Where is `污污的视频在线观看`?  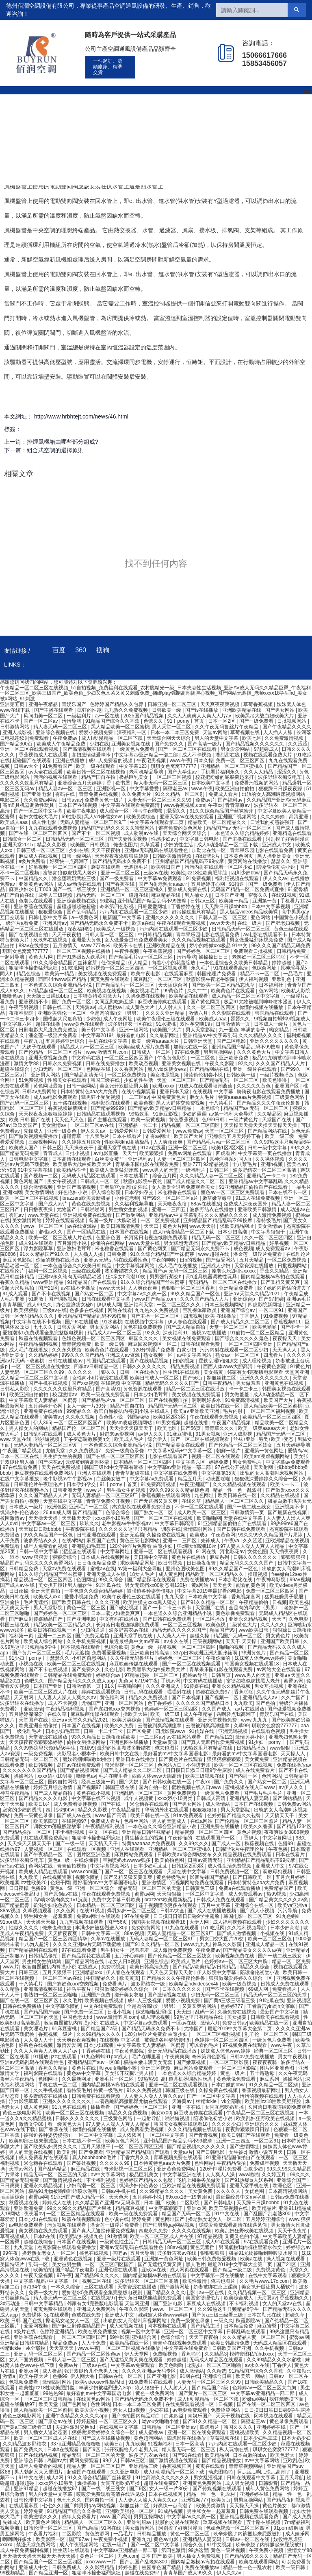 污污的视频在线观看 is located at coordinates (55, 777).